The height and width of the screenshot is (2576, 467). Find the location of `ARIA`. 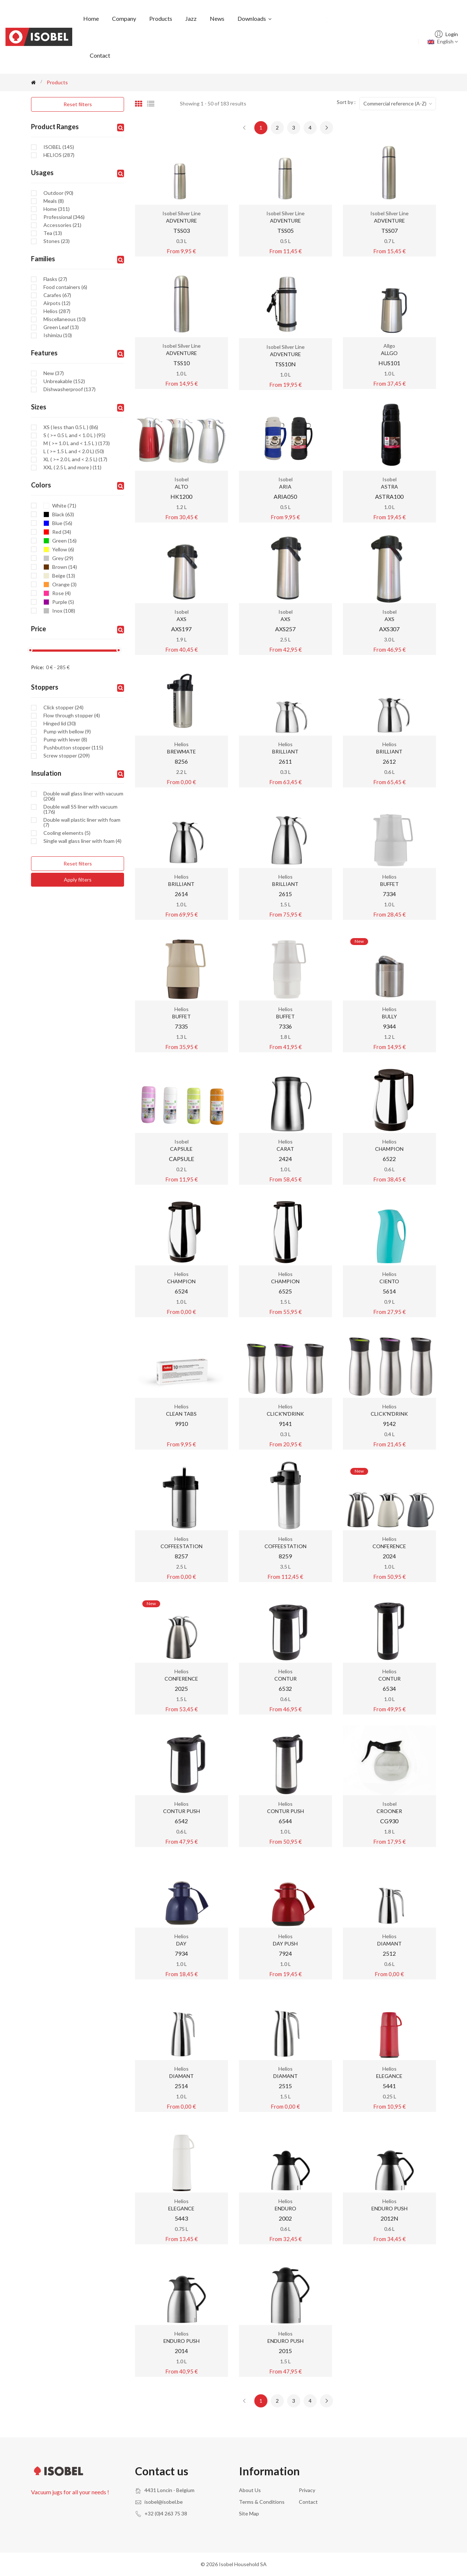

ARIA is located at coordinates (285, 486).